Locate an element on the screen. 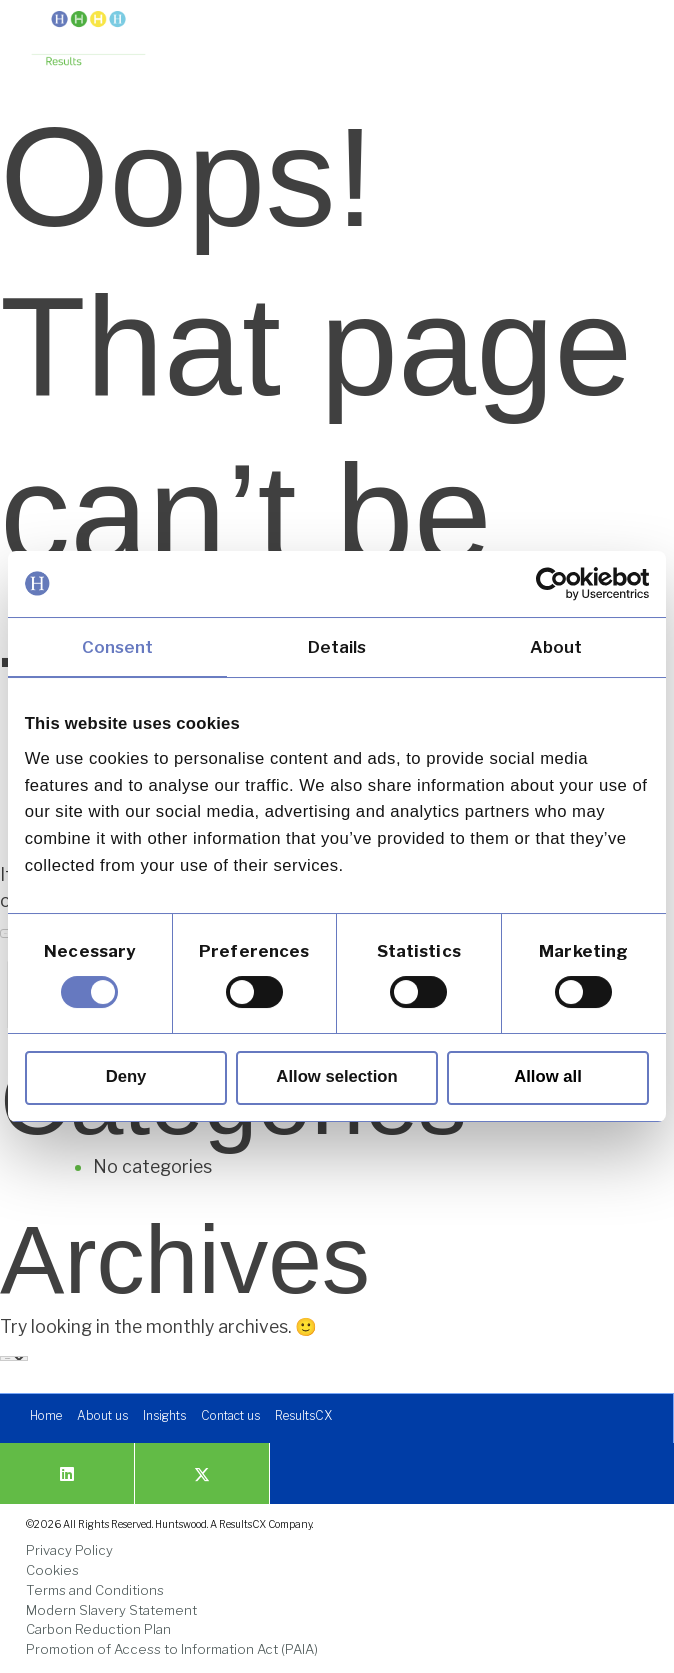  Details [tab] is located at coordinates (337, 647).